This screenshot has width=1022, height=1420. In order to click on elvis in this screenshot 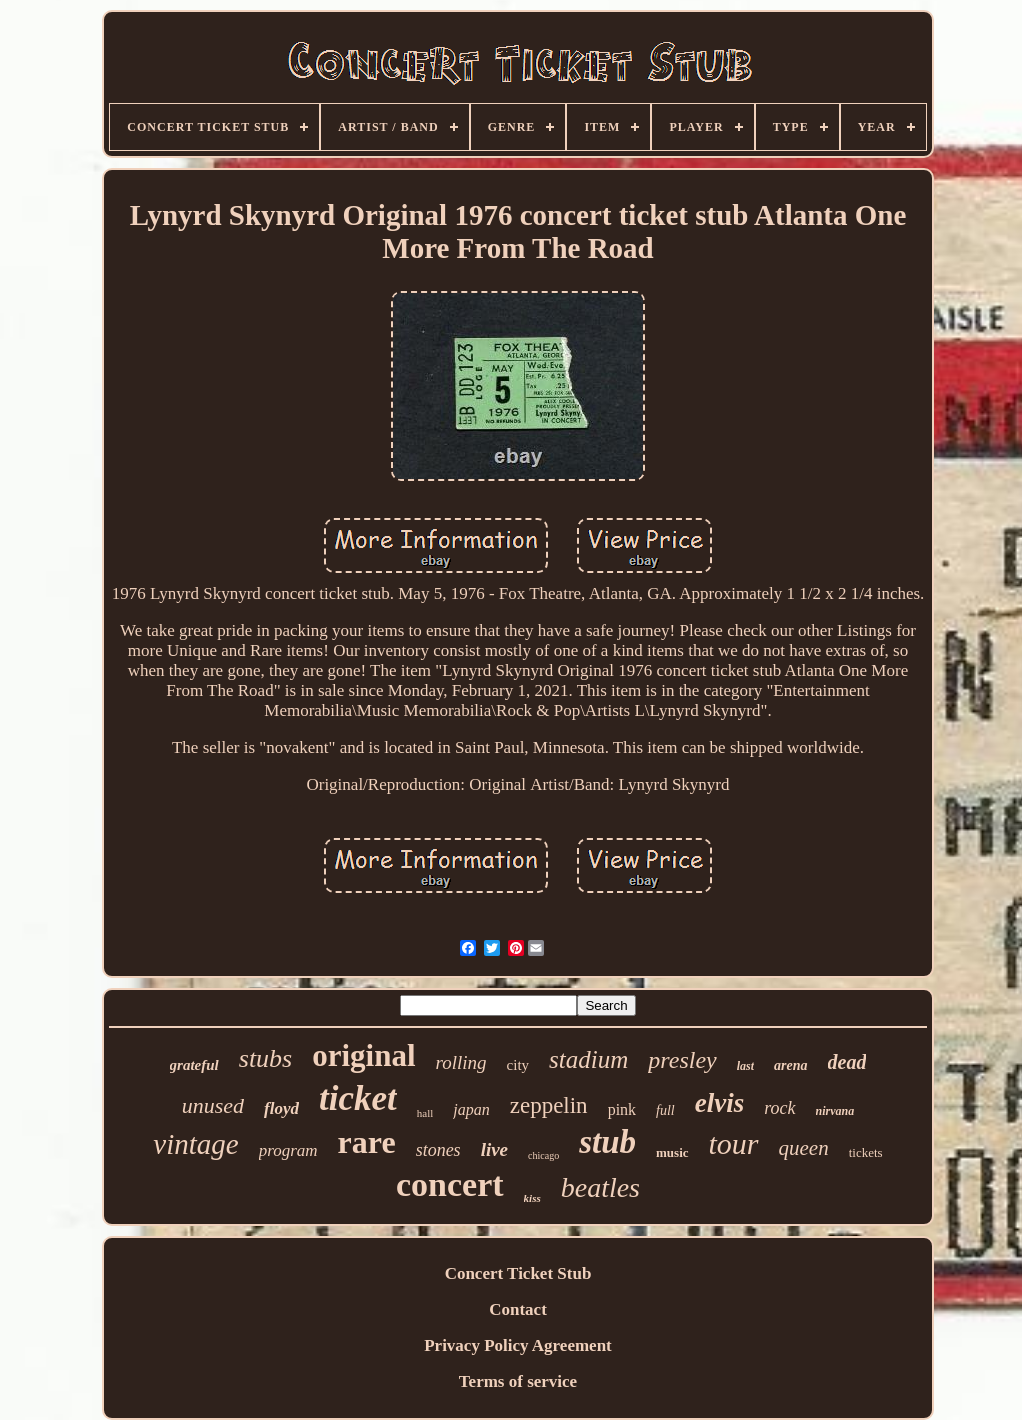, I will do `click(719, 1103)`.